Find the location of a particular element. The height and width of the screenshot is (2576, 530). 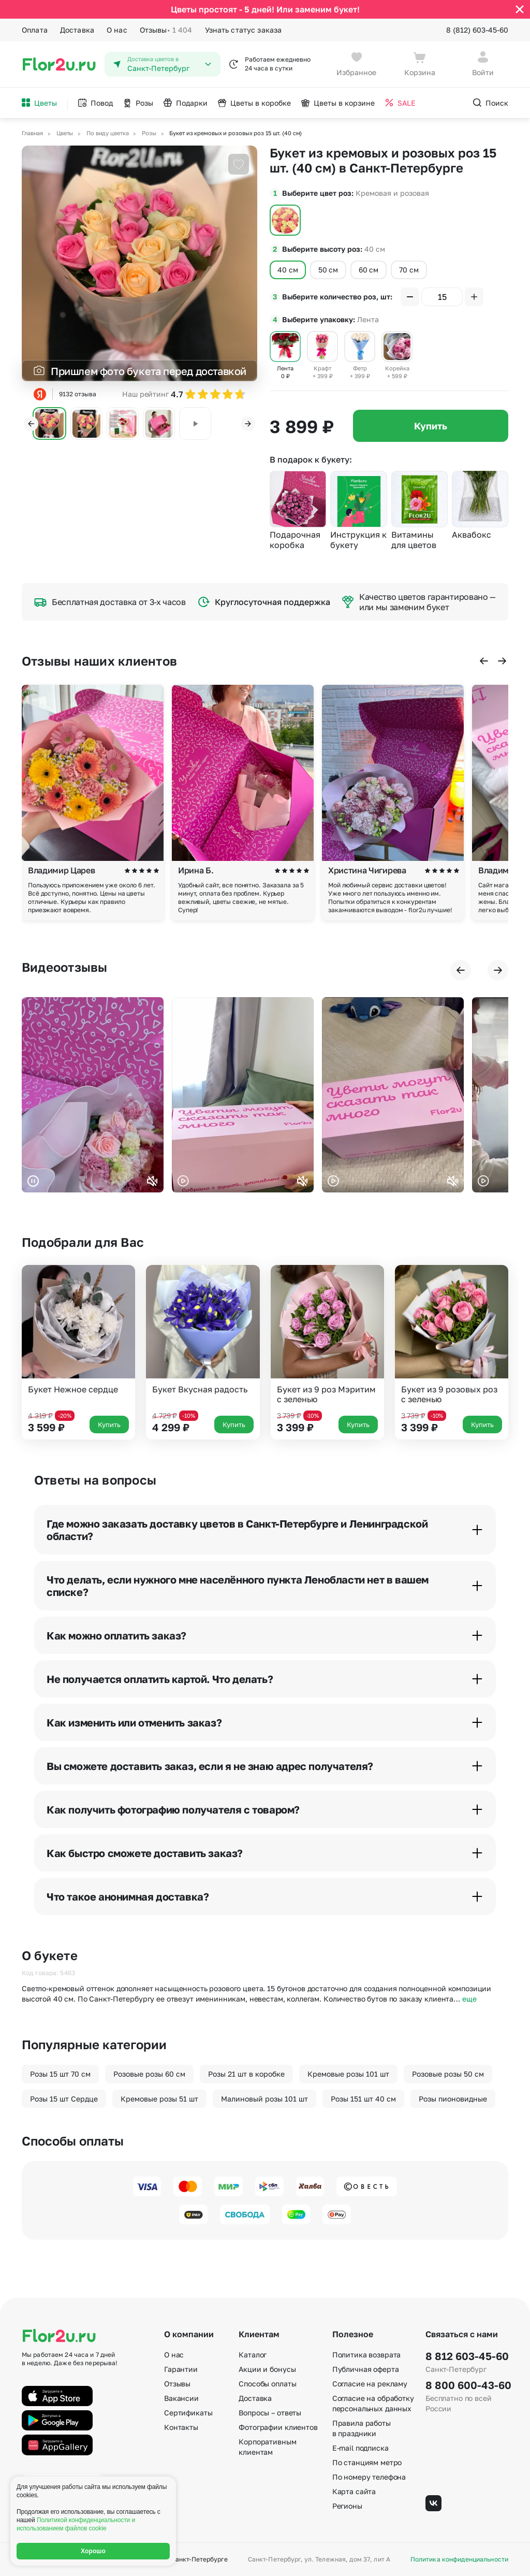

Способы оплаты is located at coordinates (267, 2383).